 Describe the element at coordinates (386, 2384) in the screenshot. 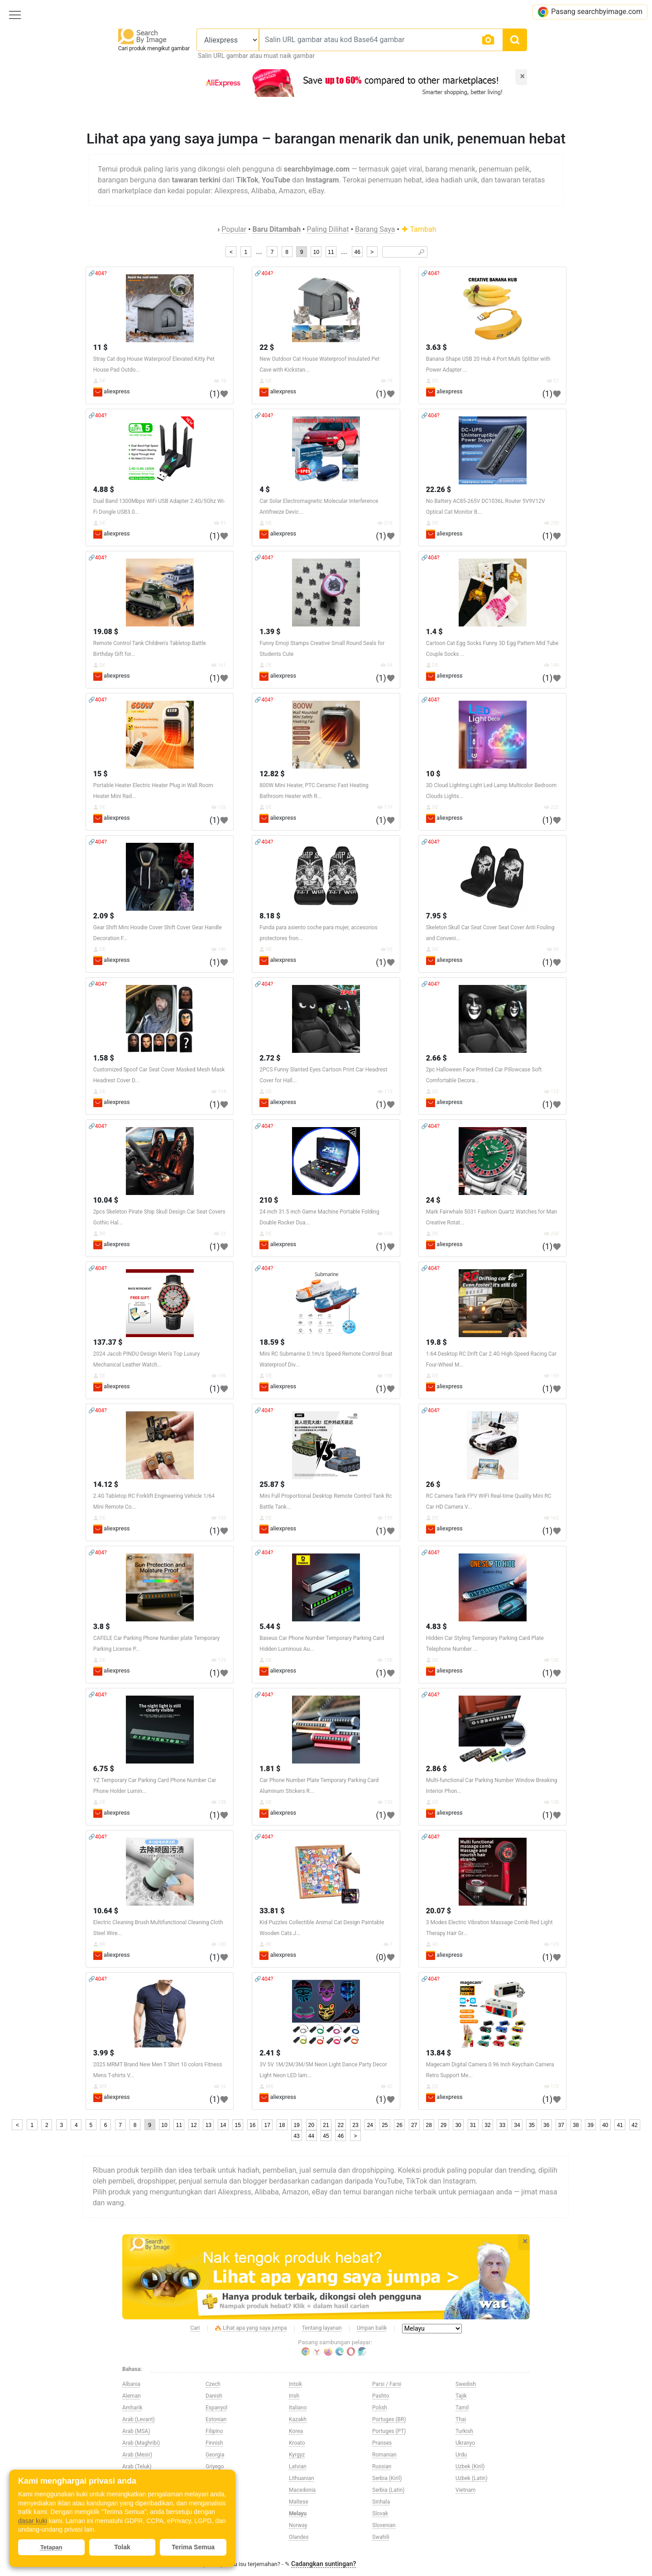

I see `Parsi / Farsi` at that location.